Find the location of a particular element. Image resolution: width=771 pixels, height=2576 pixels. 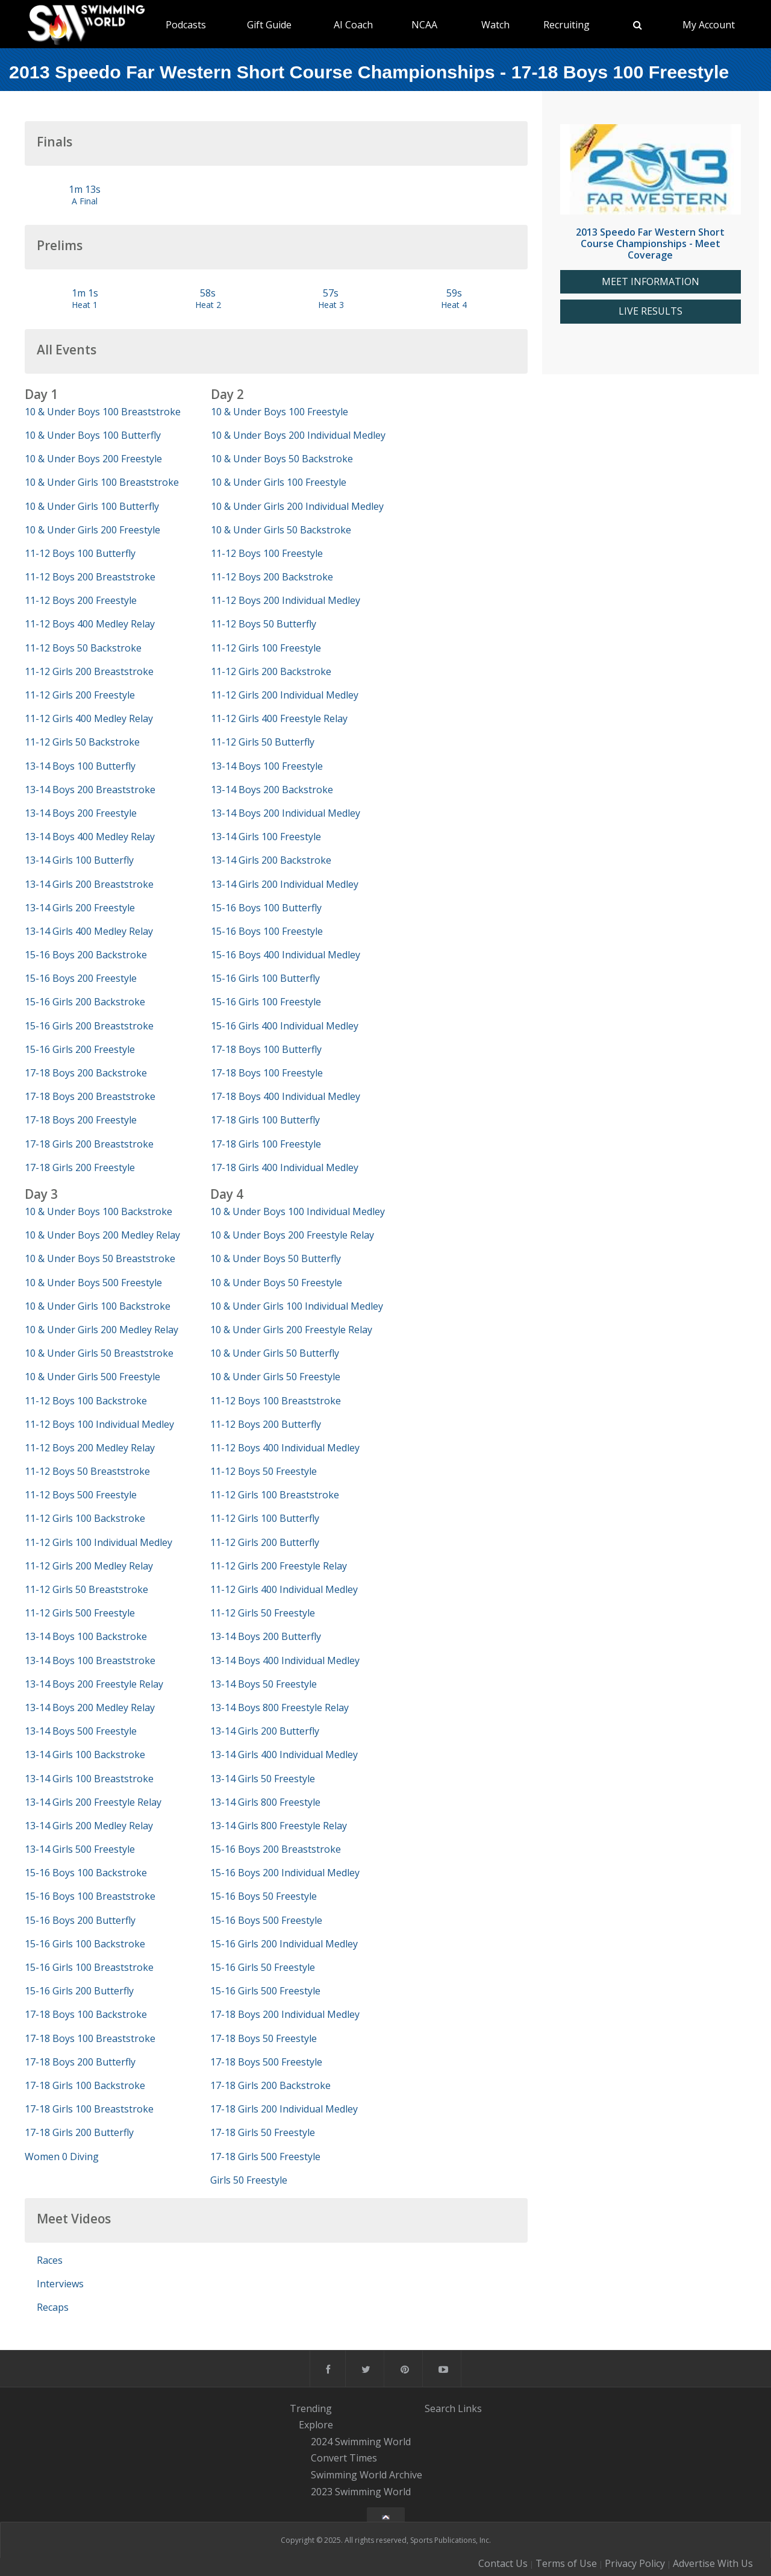

Contact Us is located at coordinates (503, 2563).